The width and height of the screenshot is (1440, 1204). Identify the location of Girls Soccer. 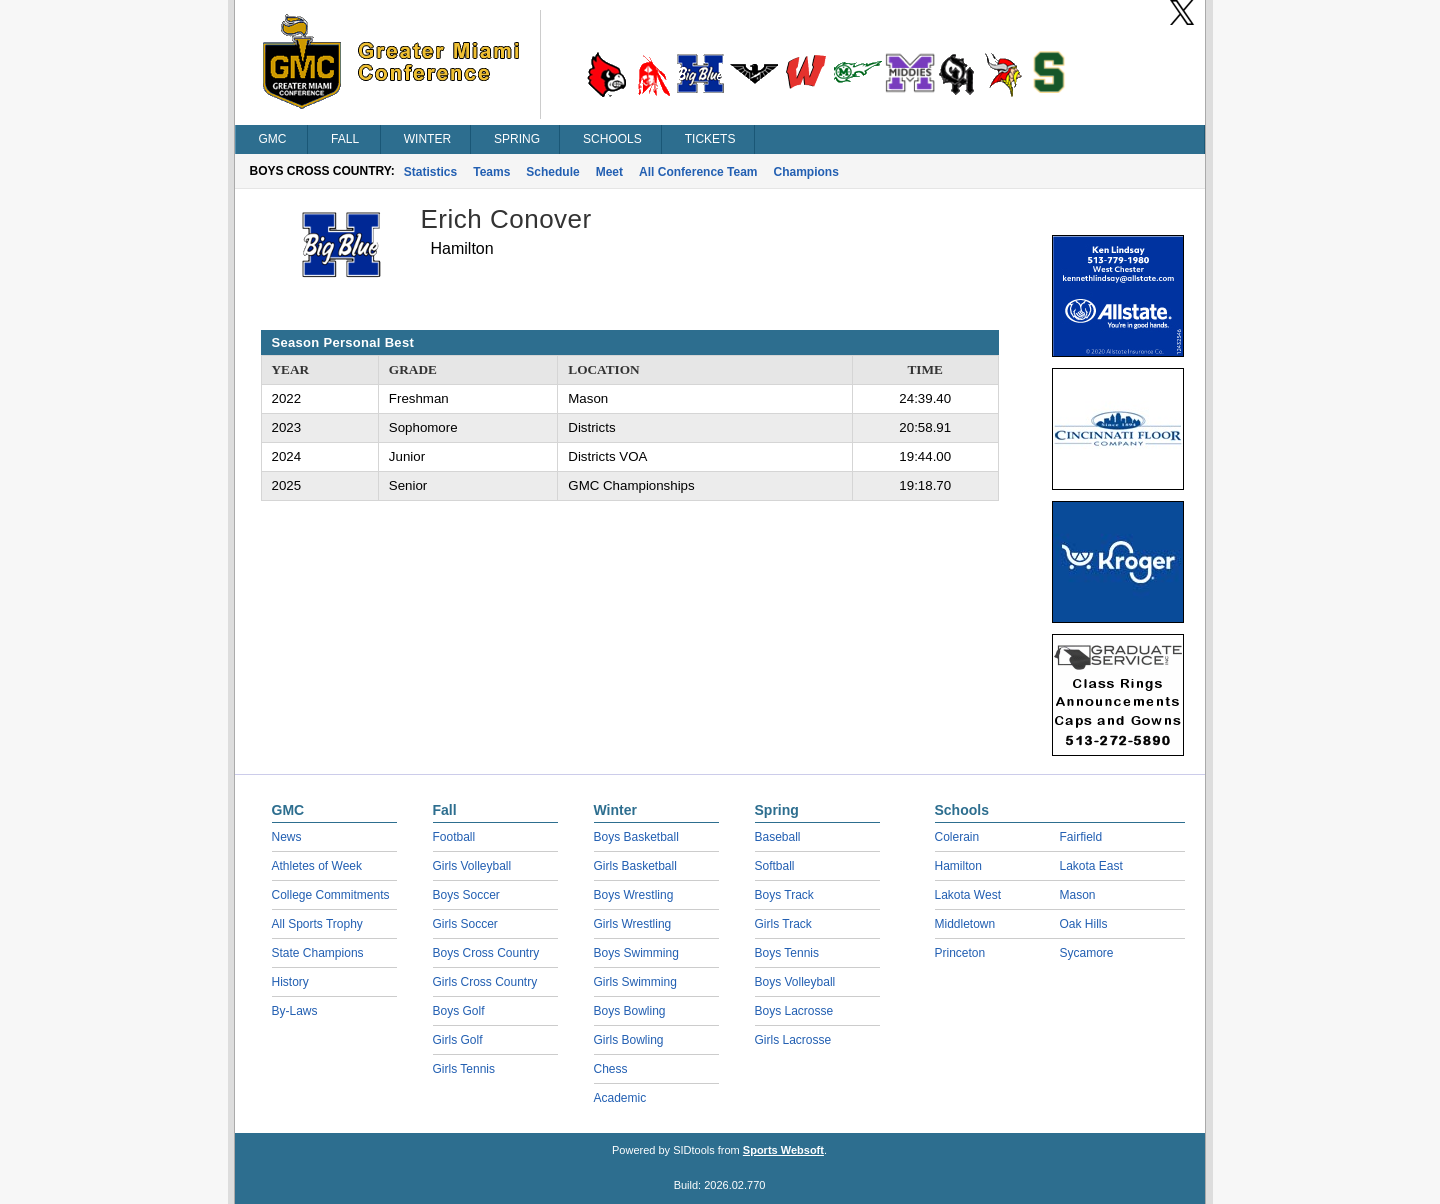
(465, 924).